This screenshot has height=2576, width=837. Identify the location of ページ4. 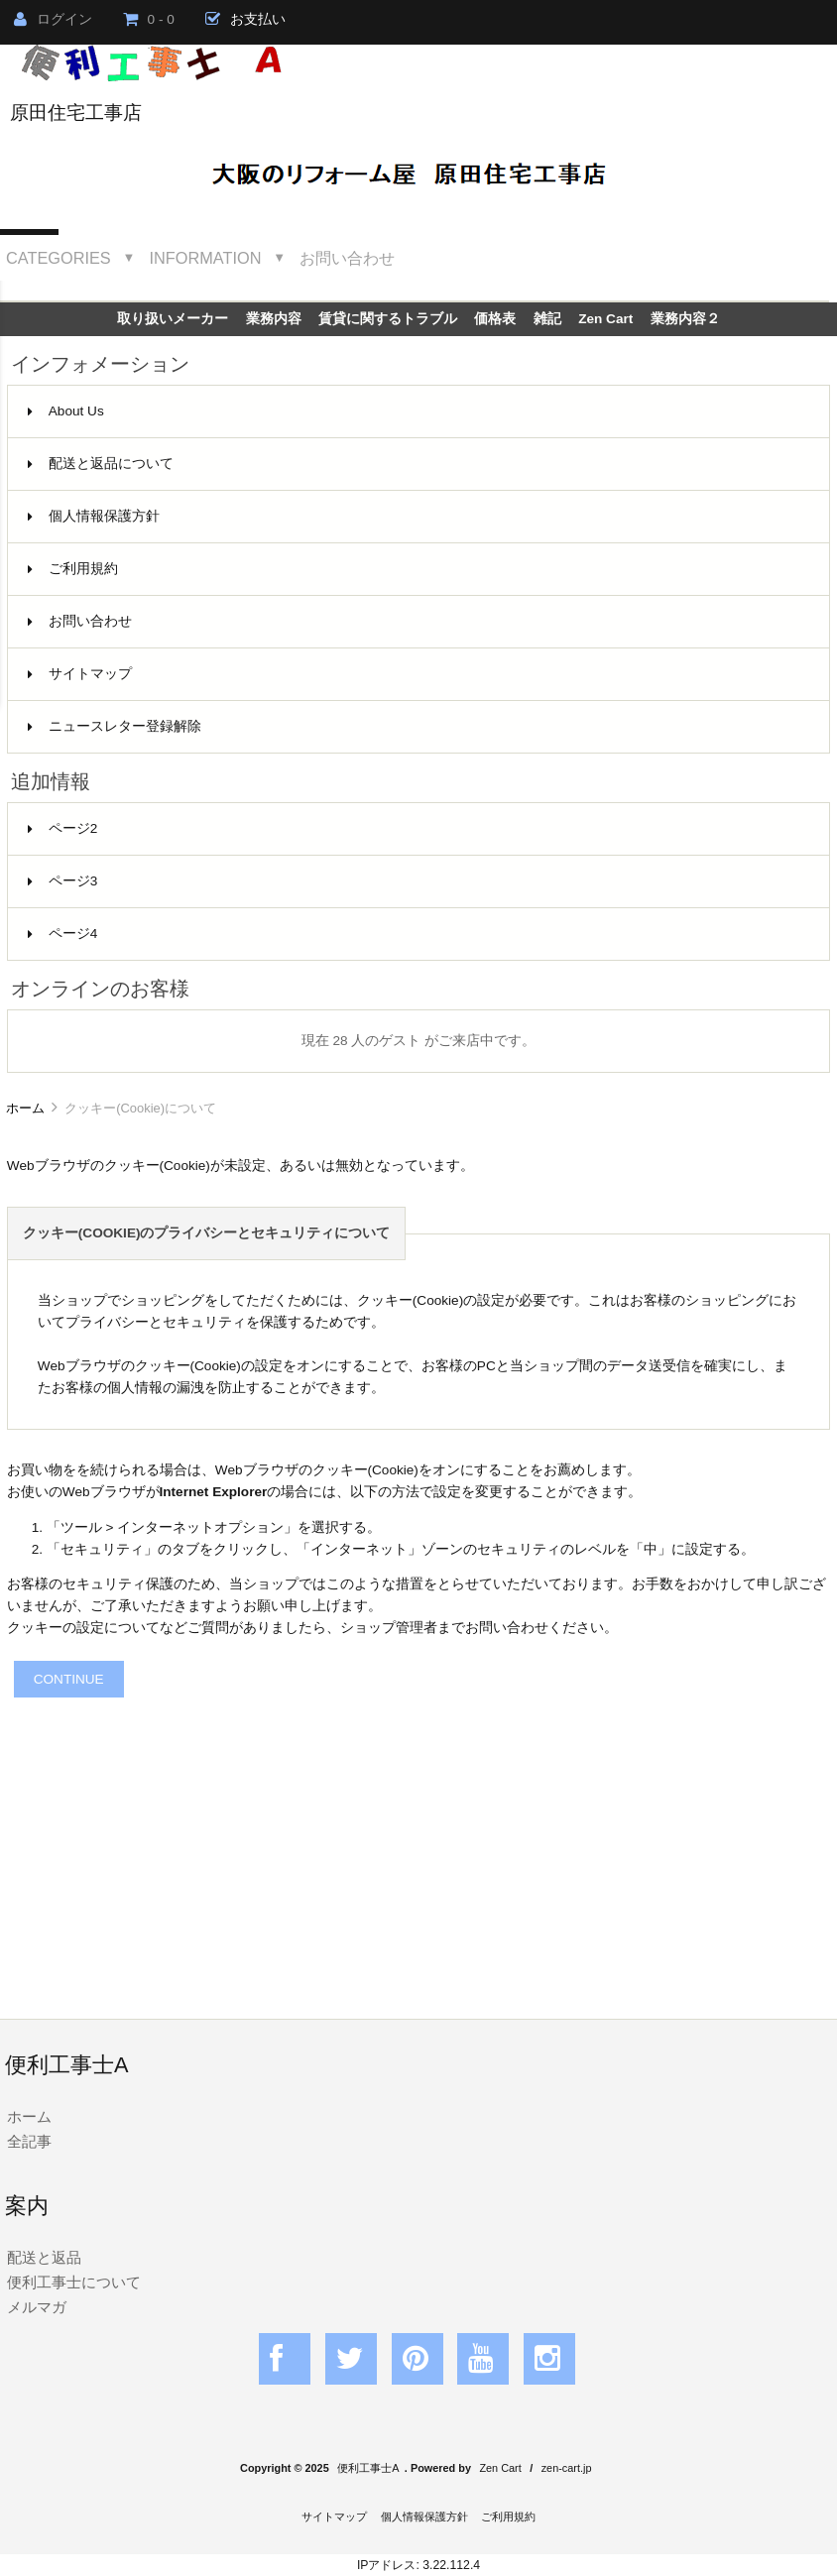
(63, 933).